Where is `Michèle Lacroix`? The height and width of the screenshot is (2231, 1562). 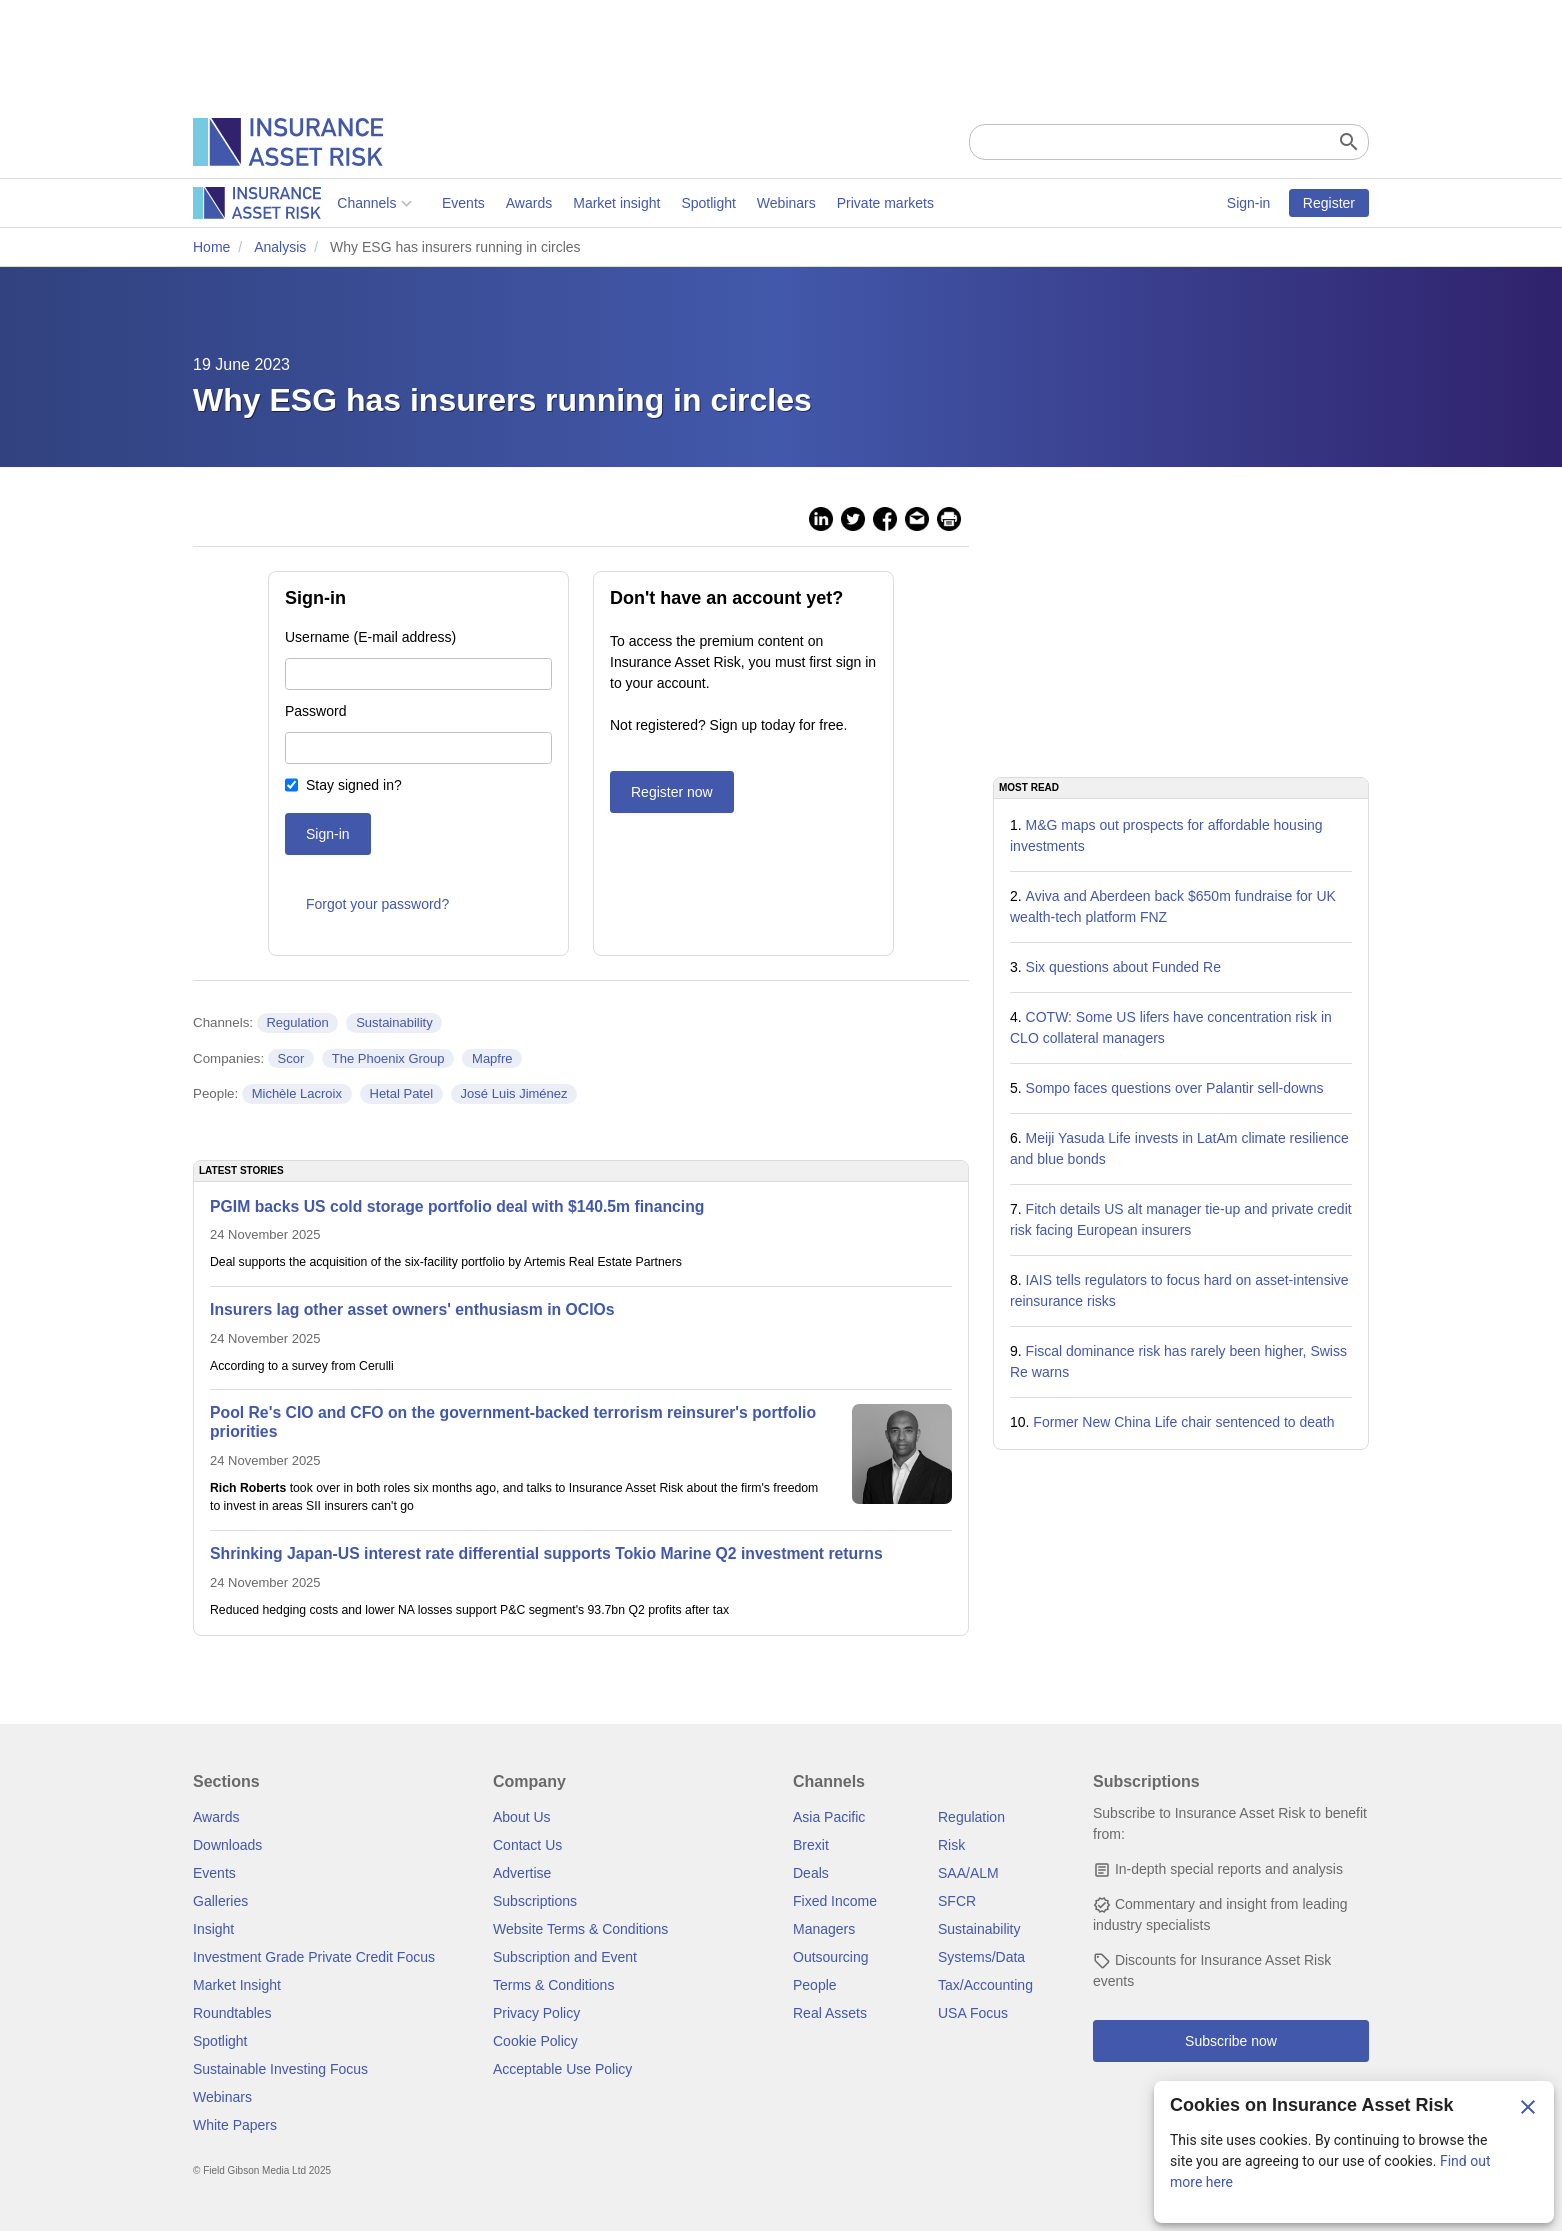 Michèle Lacroix is located at coordinates (297, 1093).